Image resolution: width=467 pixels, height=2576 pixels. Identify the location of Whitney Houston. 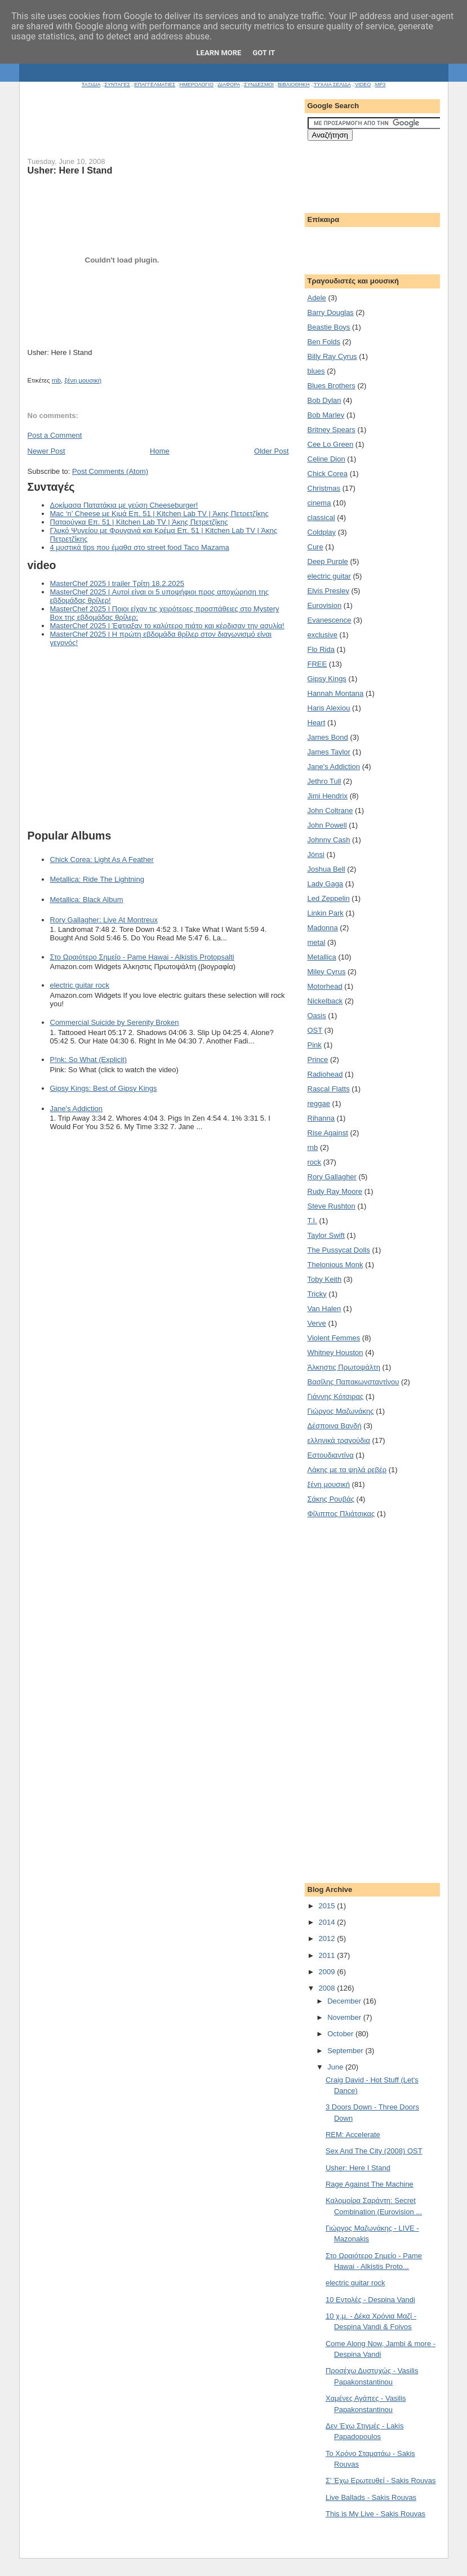
(335, 1352).